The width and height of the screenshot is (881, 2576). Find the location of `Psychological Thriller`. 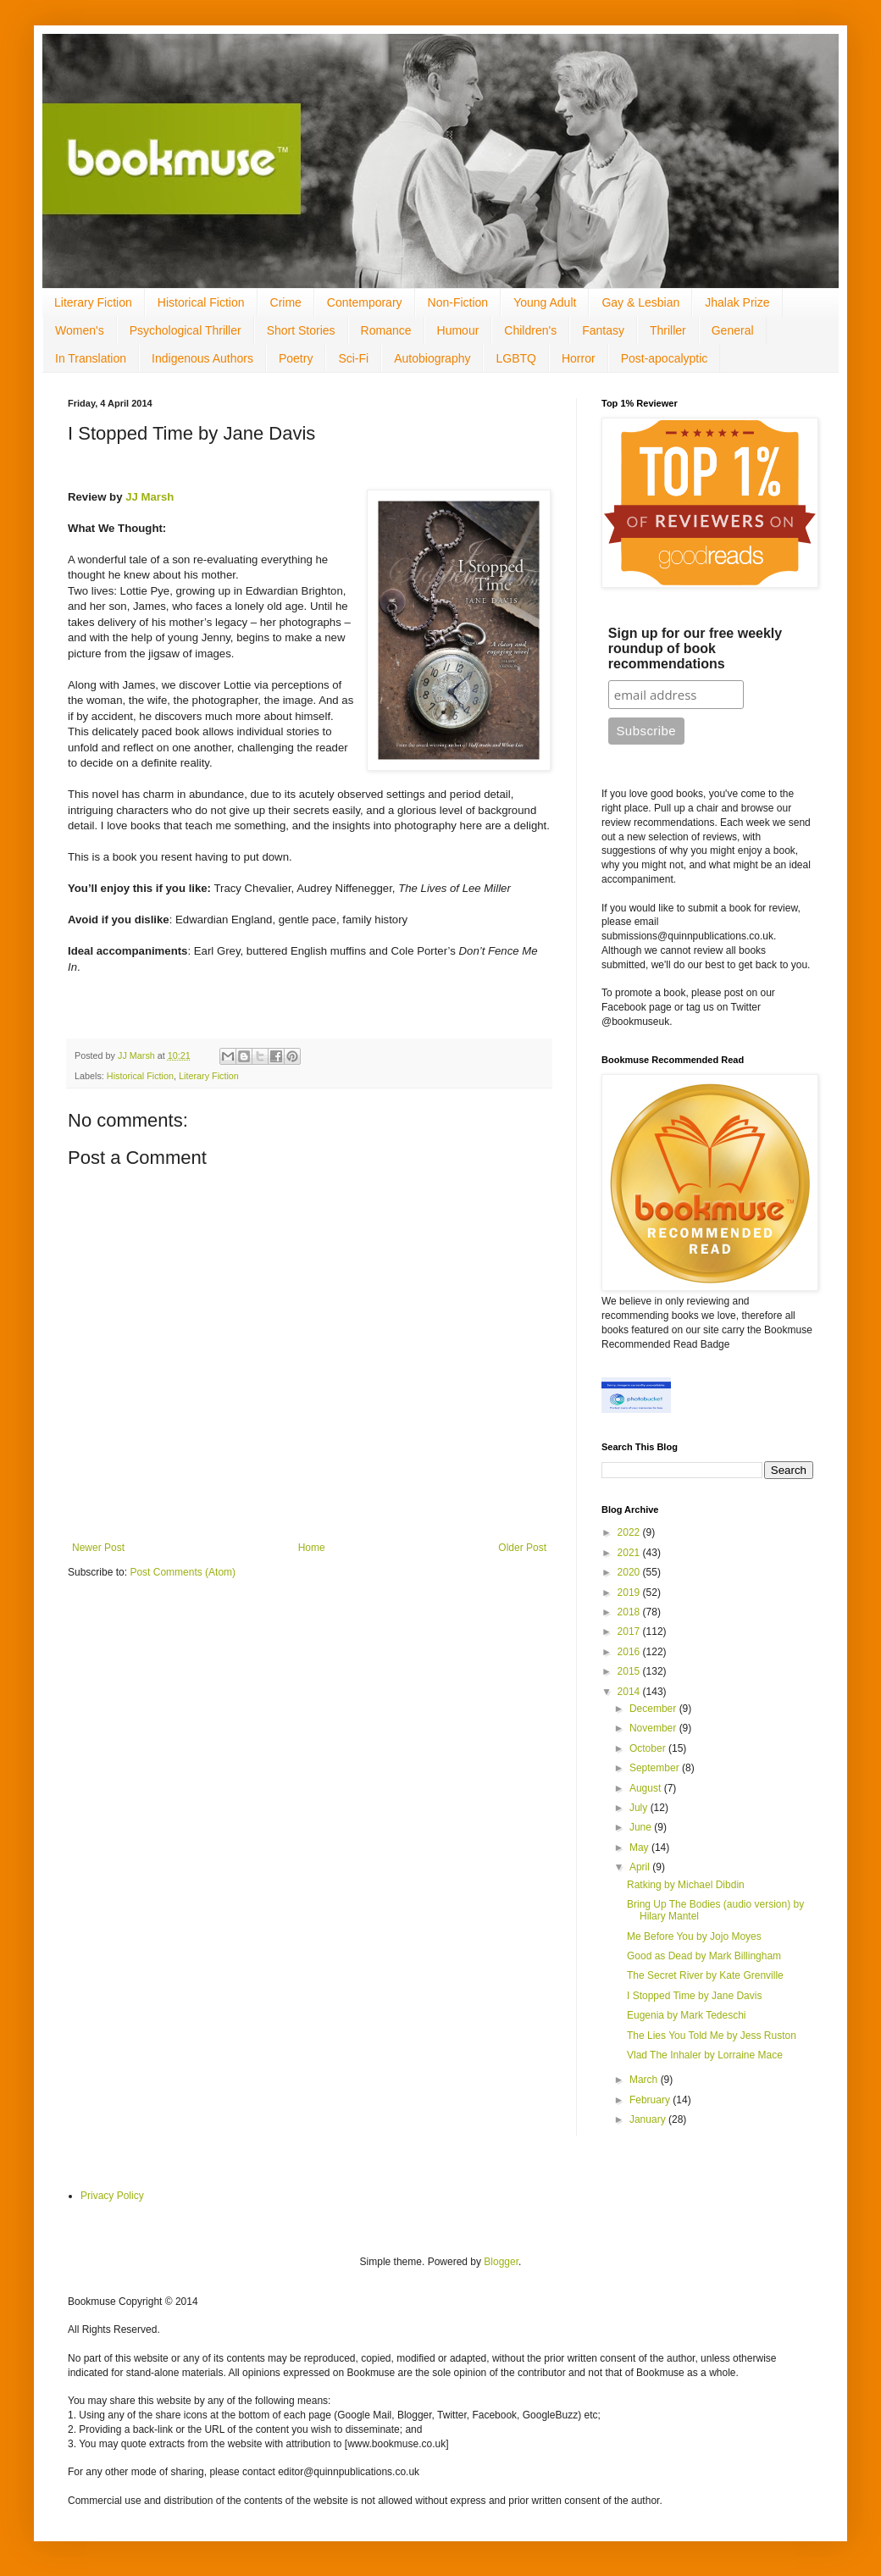

Psychological Thriller is located at coordinates (185, 330).